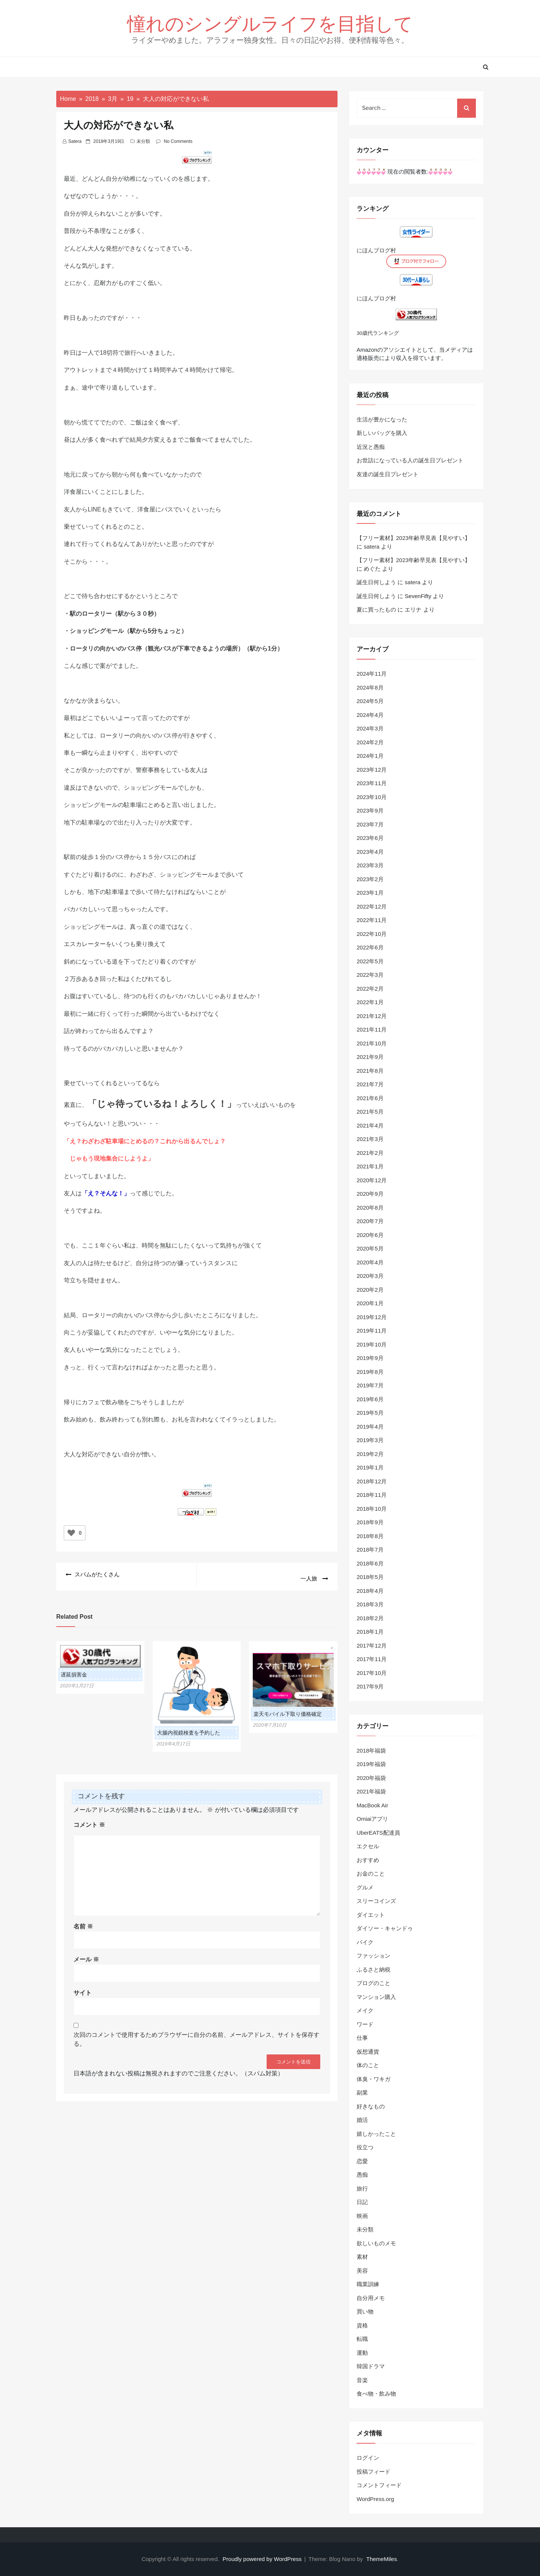  I want to click on 2023年6月, so click(370, 838).